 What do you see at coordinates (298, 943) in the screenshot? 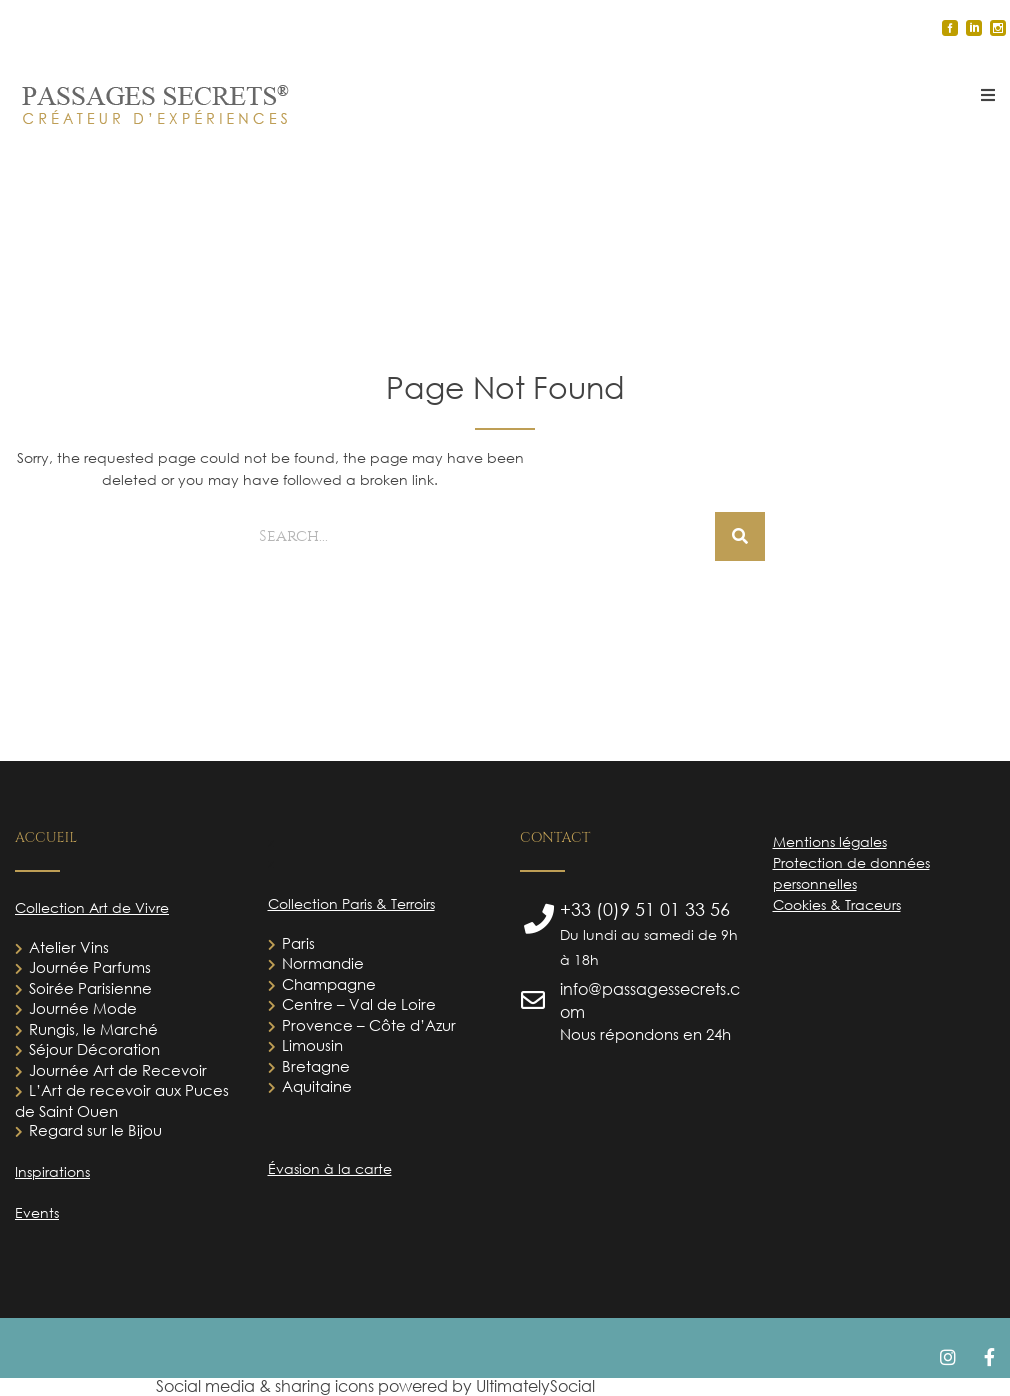
I see `Paris` at bounding box center [298, 943].